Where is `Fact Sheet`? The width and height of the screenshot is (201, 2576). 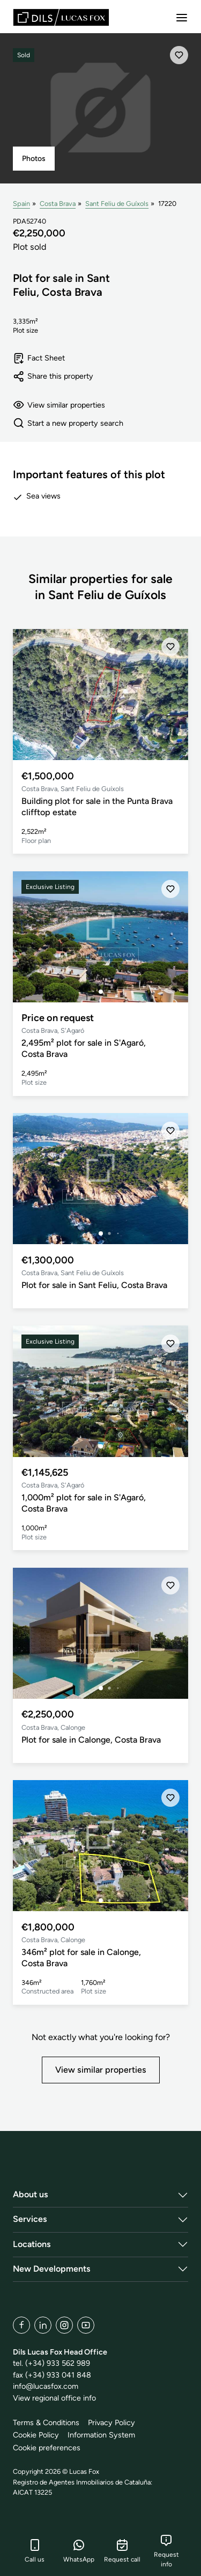 Fact Sheet is located at coordinates (39, 358).